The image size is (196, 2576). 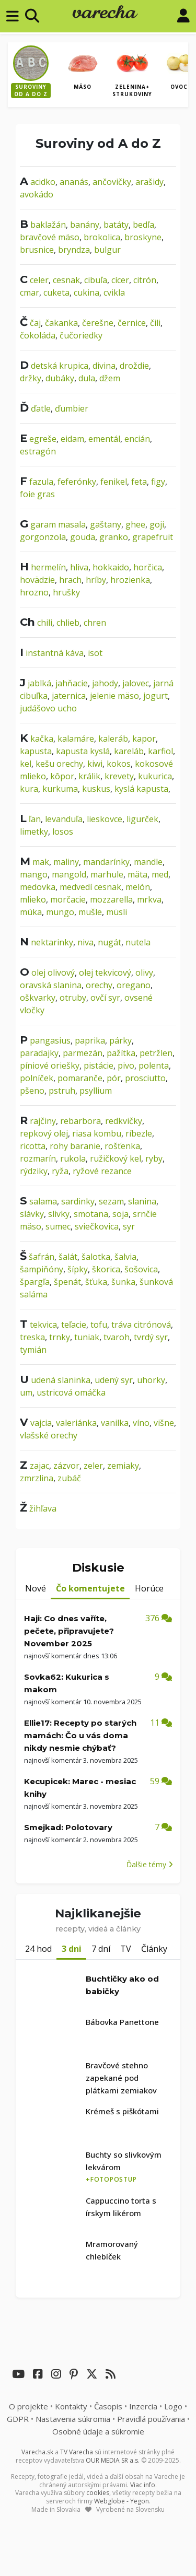 What do you see at coordinates (106, 874) in the screenshot?
I see `marhule` at bounding box center [106, 874].